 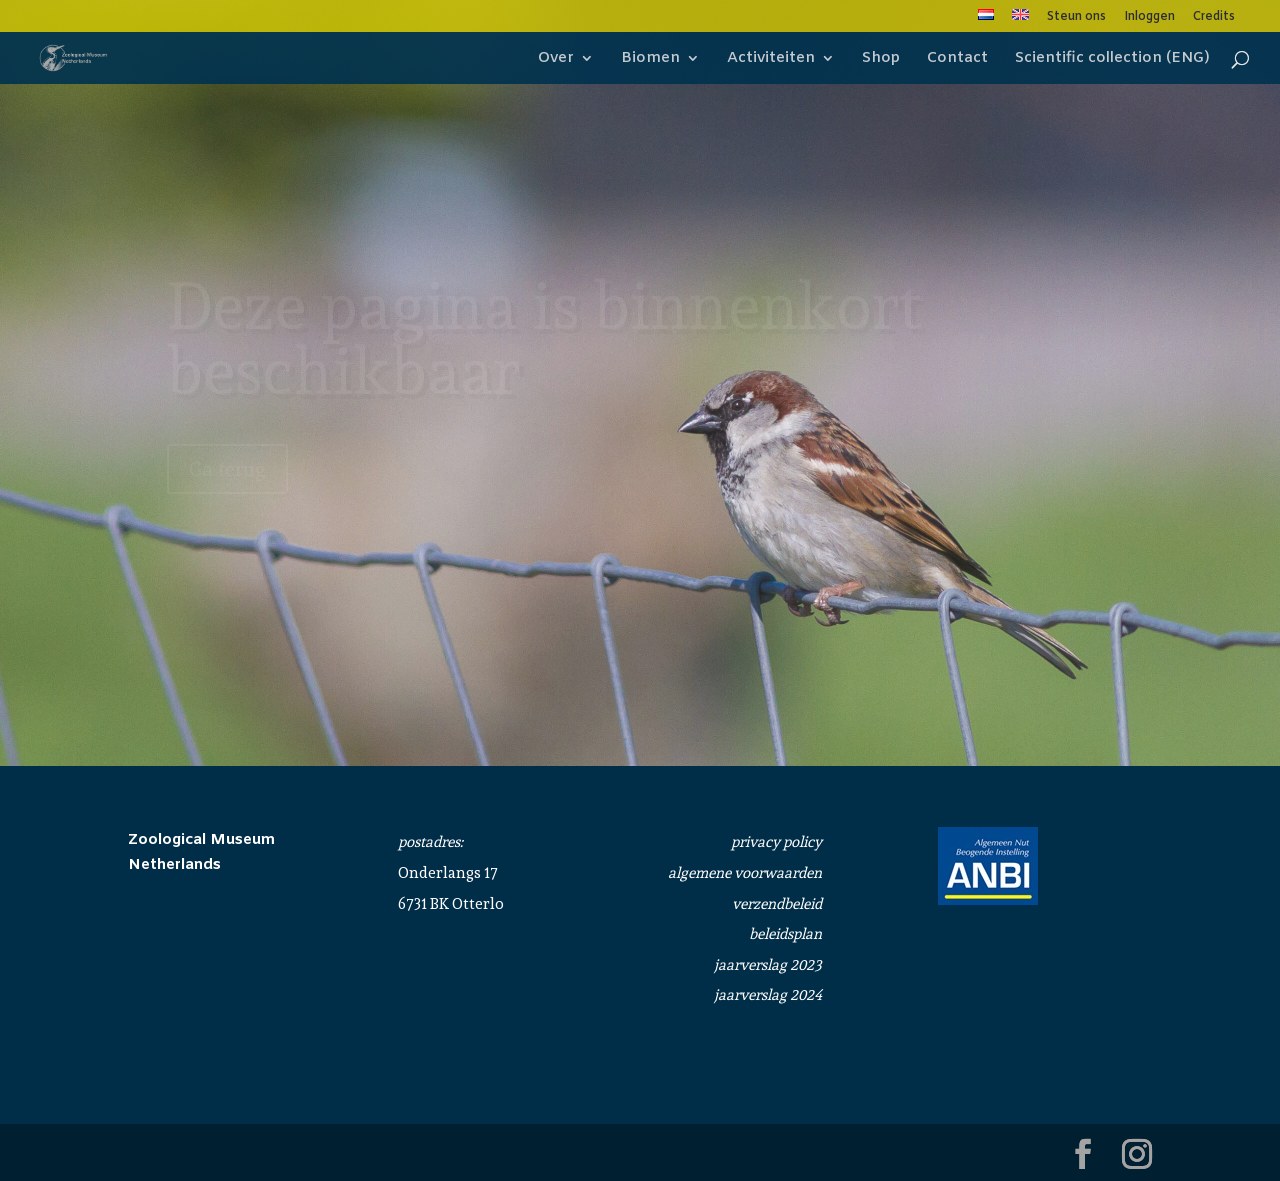 What do you see at coordinates (881, 59) in the screenshot?
I see `Shop` at bounding box center [881, 59].